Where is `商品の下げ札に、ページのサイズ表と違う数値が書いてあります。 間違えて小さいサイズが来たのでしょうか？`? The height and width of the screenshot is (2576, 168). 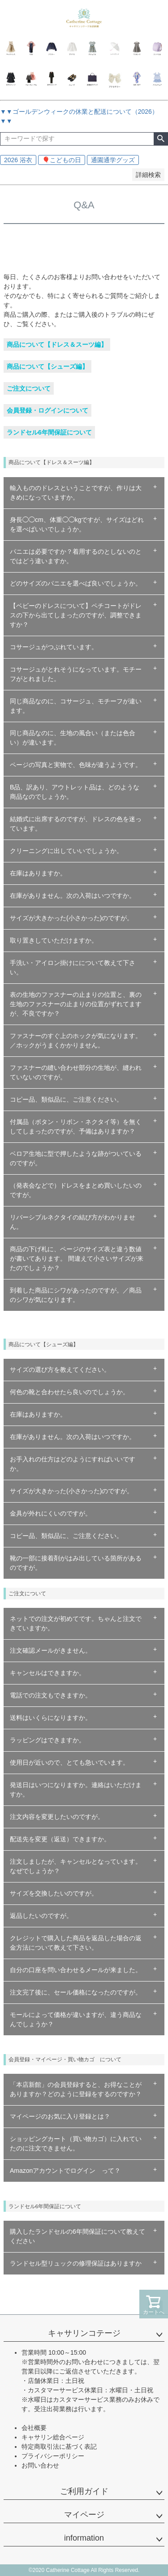
商品の下げ札に、ページのサイズ表と違う数値が書いてあります。 間違えて小さいサイズが来たのでしょうか？ is located at coordinates (76, 1258).